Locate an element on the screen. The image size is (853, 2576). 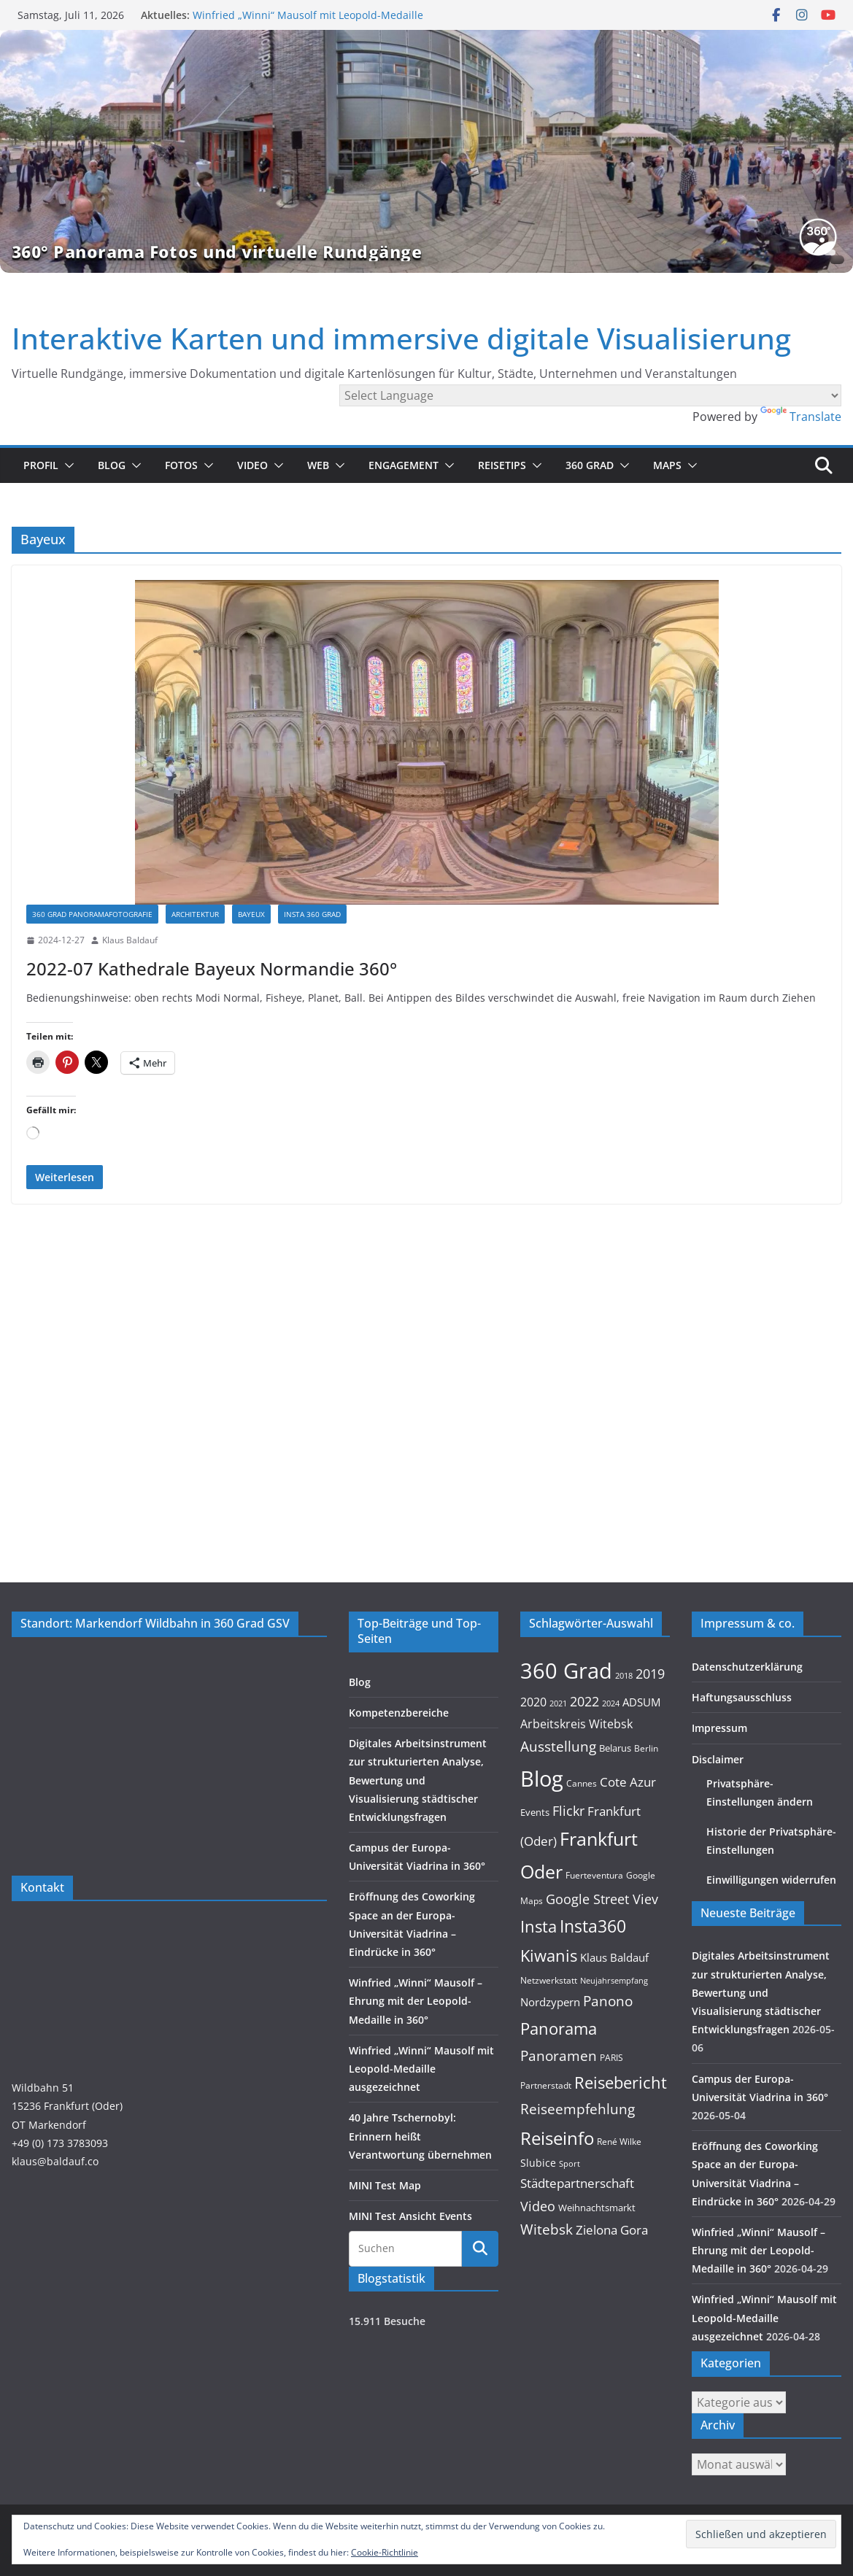
Flickr [Flickr (31 Einträge)] is located at coordinates (568, 1810).